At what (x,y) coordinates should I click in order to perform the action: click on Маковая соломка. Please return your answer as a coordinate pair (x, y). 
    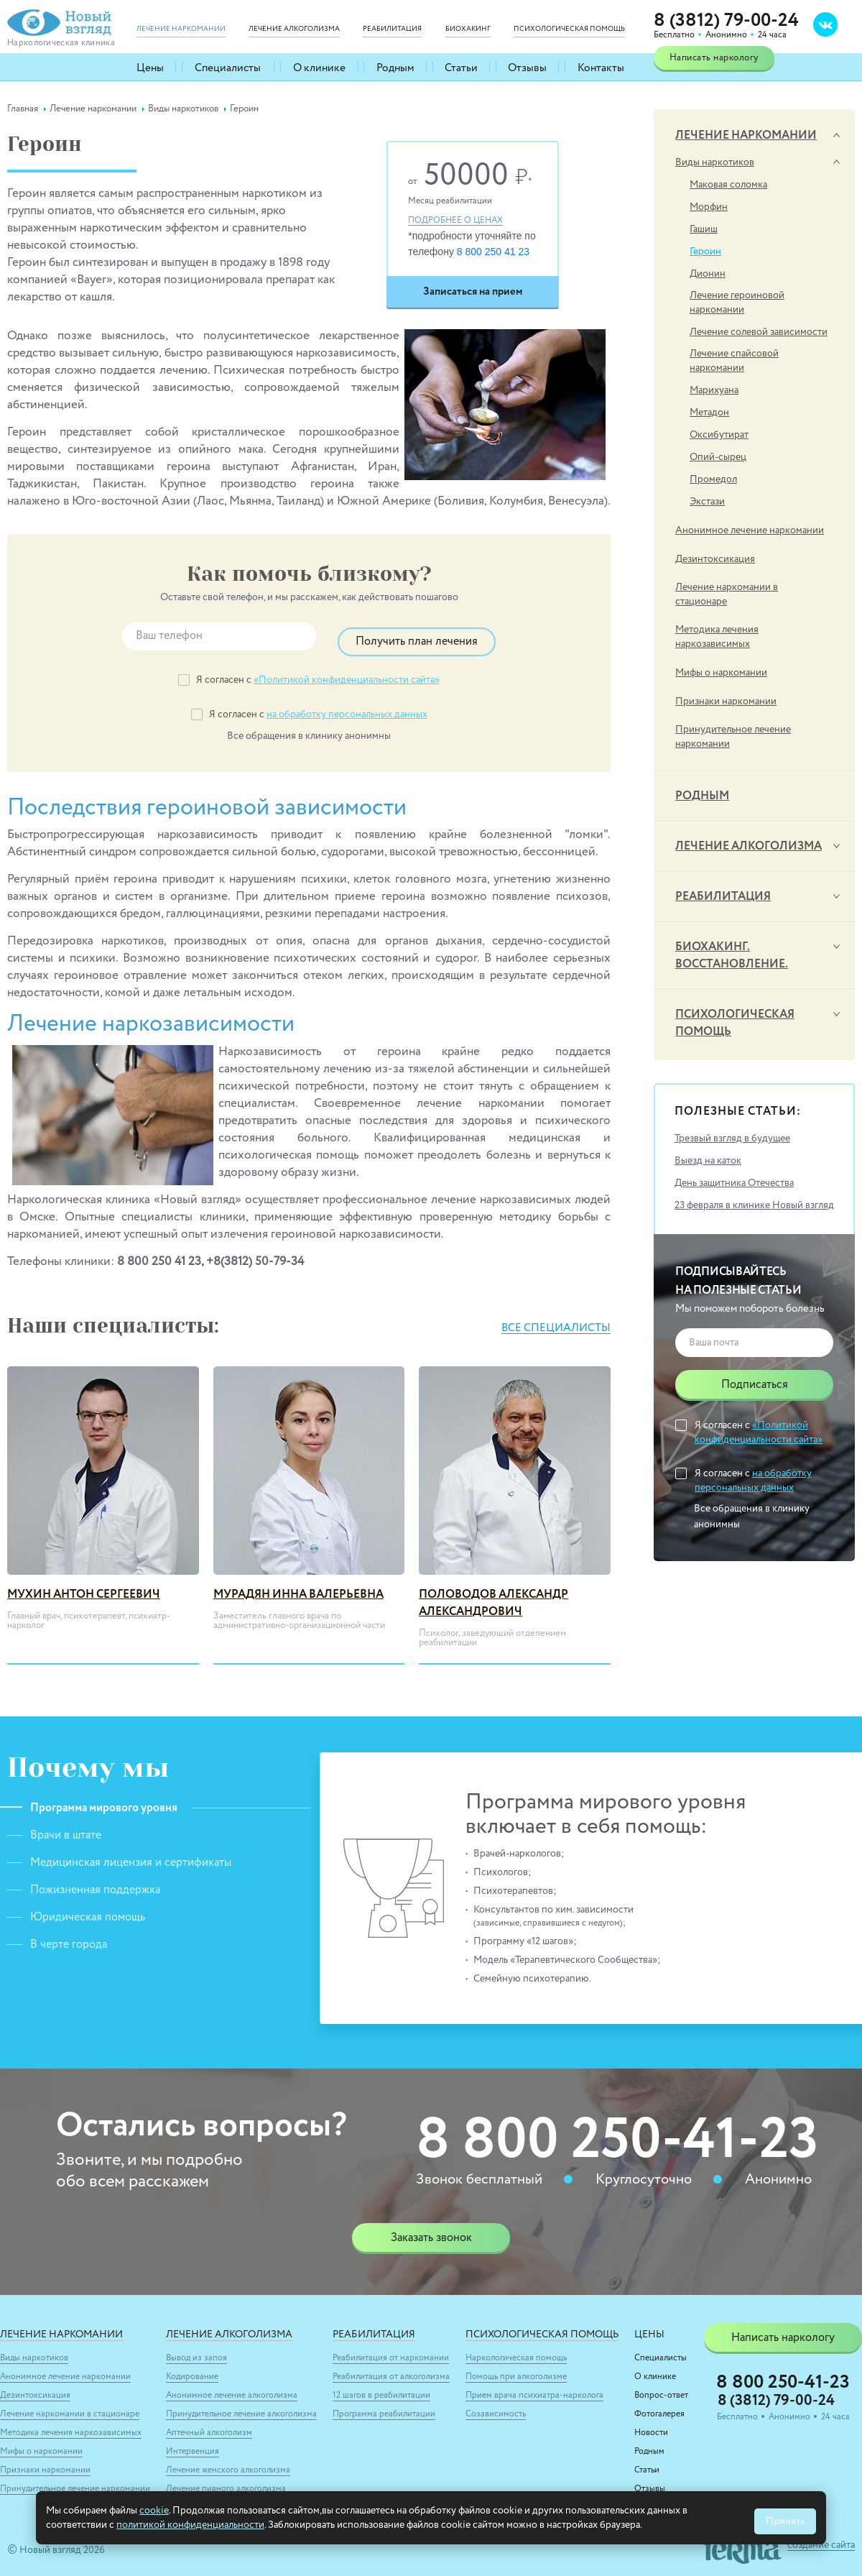
    Looking at the image, I should click on (728, 185).